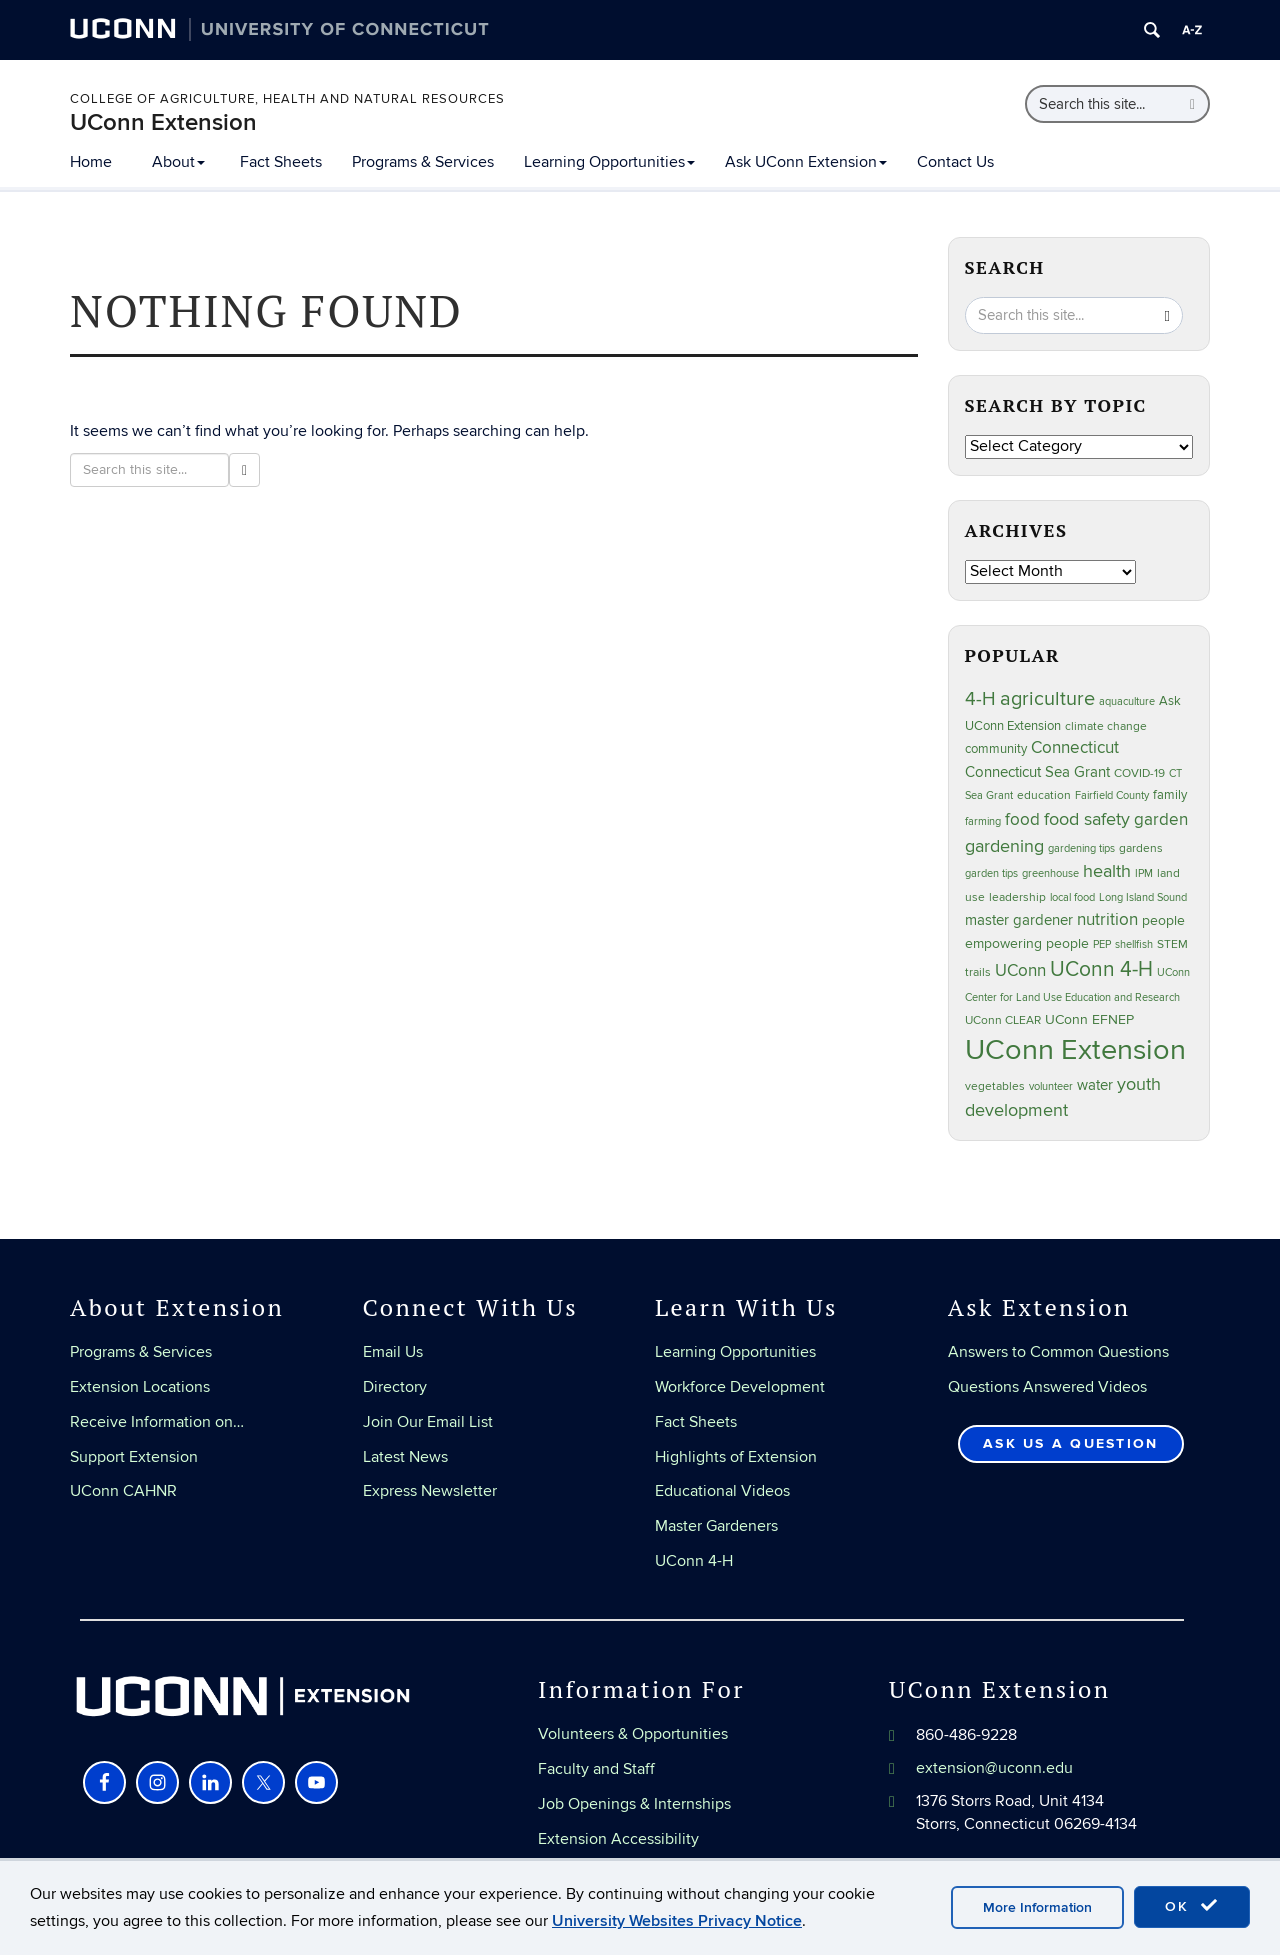 The width and height of the screenshot is (1280, 1955). Describe the element at coordinates (978, 972) in the screenshot. I see `trails [trails (27 items)]` at that location.